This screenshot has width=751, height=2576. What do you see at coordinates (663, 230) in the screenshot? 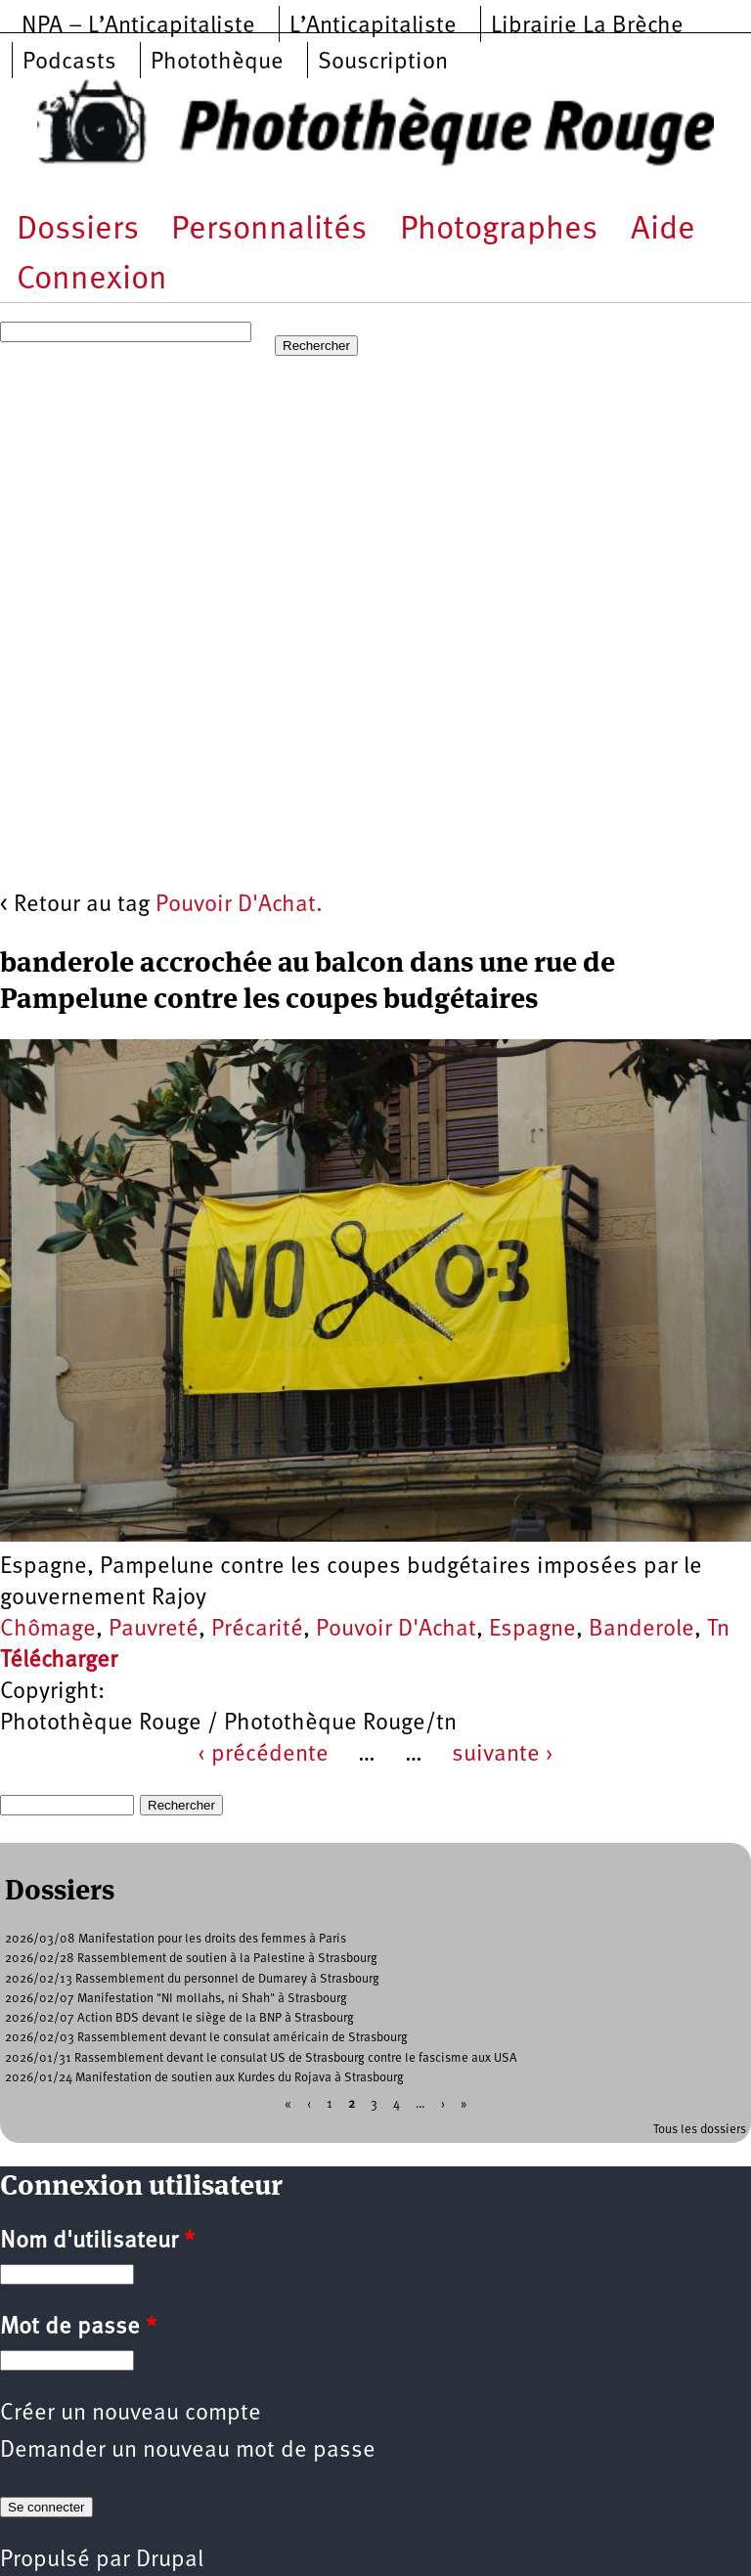
I see `Aide` at bounding box center [663, 230].